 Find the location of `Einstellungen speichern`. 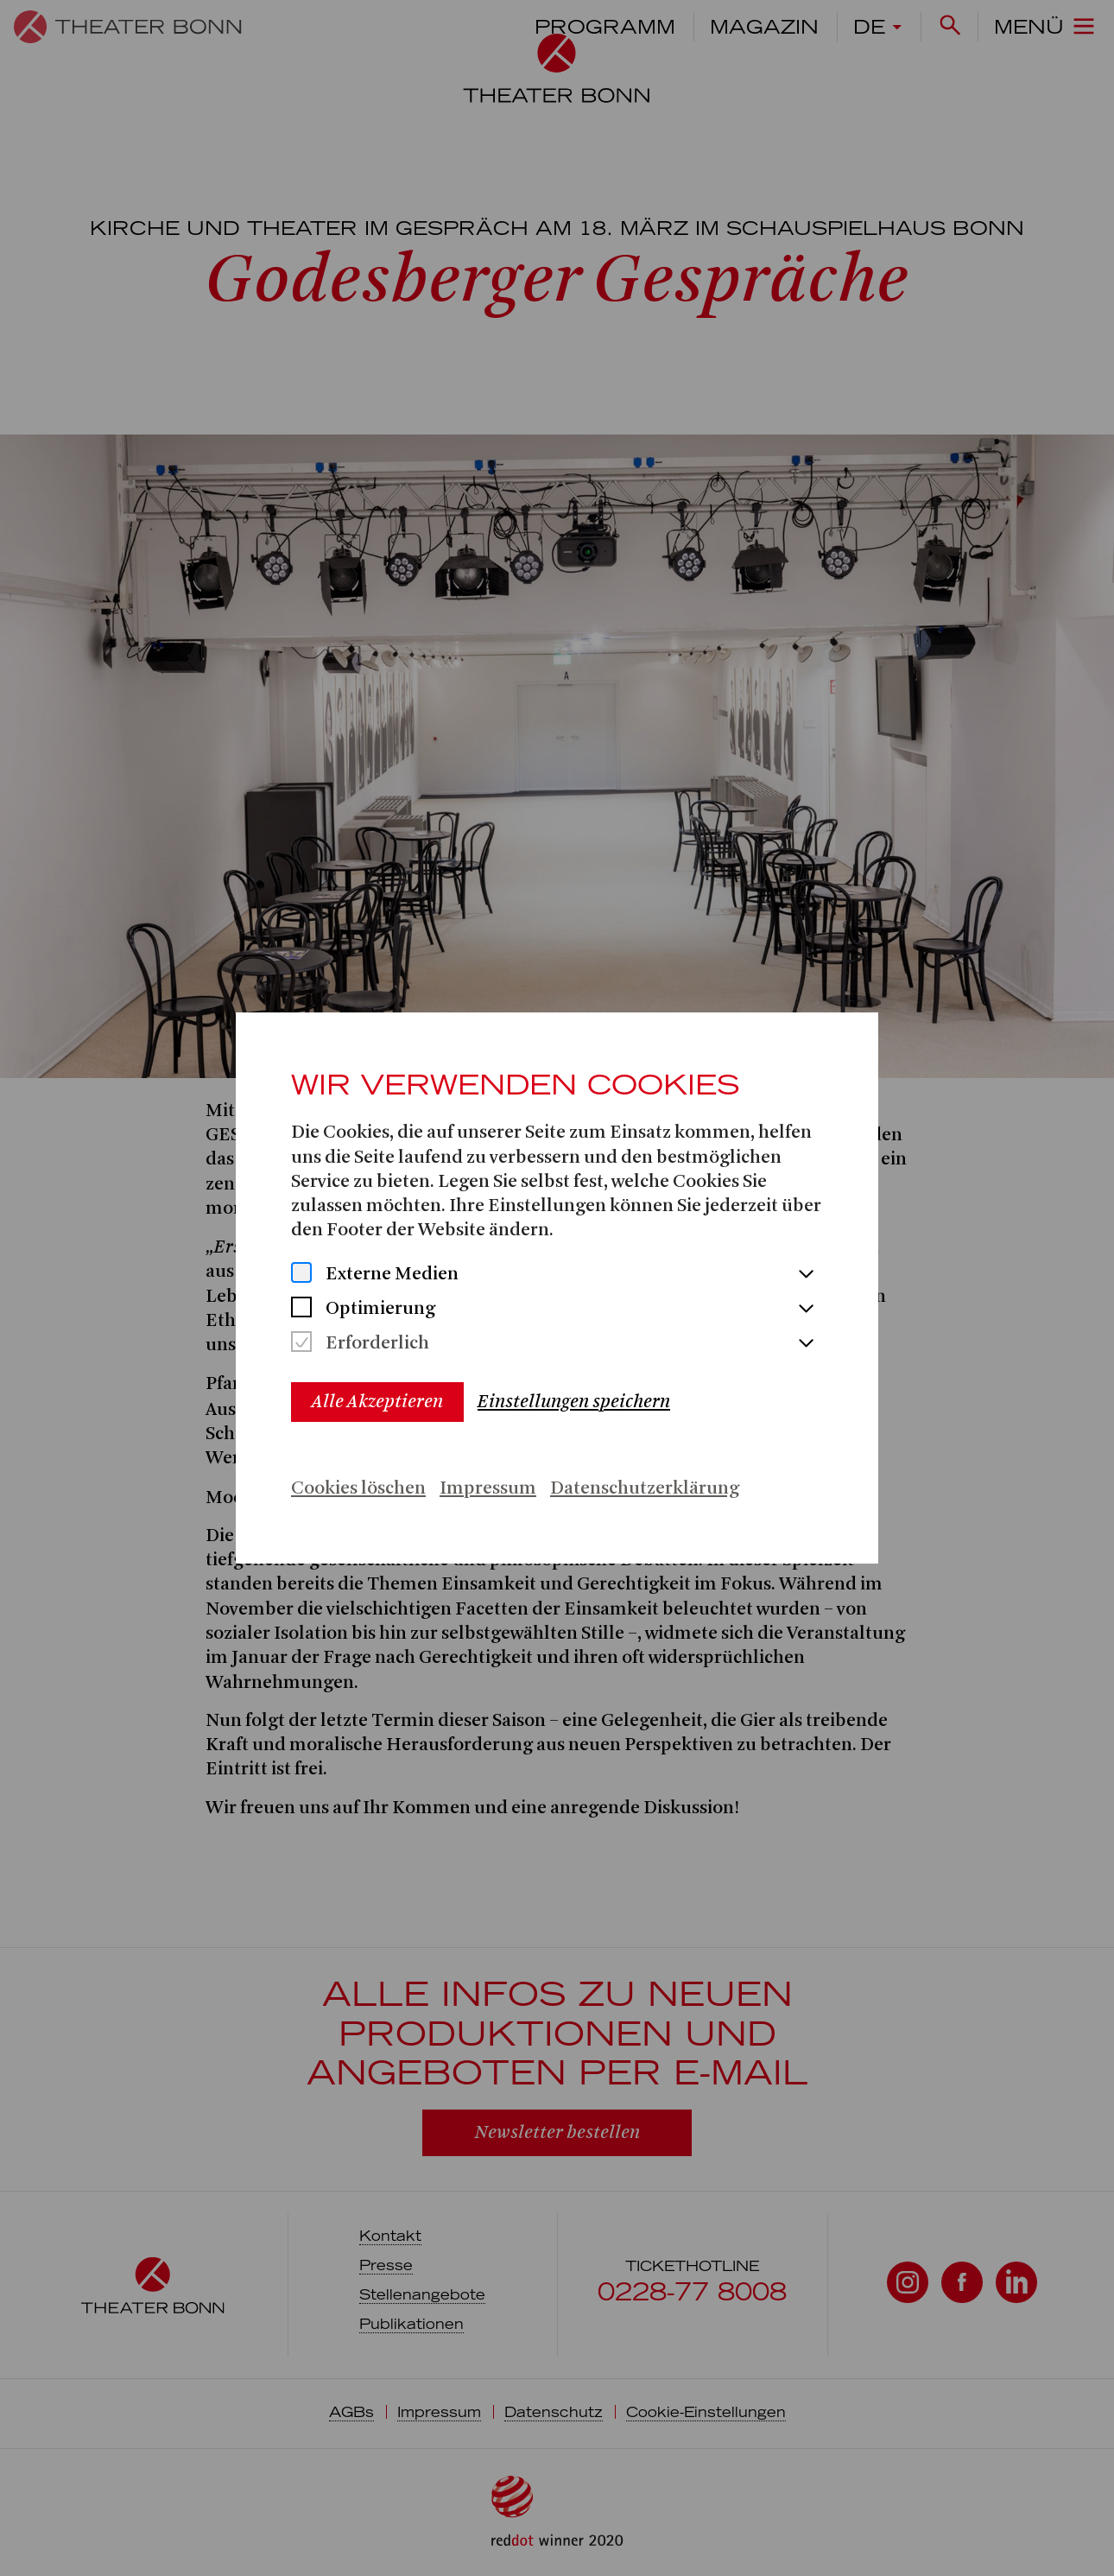

Einstellungen speichern is located at coordinates (574, 1401).